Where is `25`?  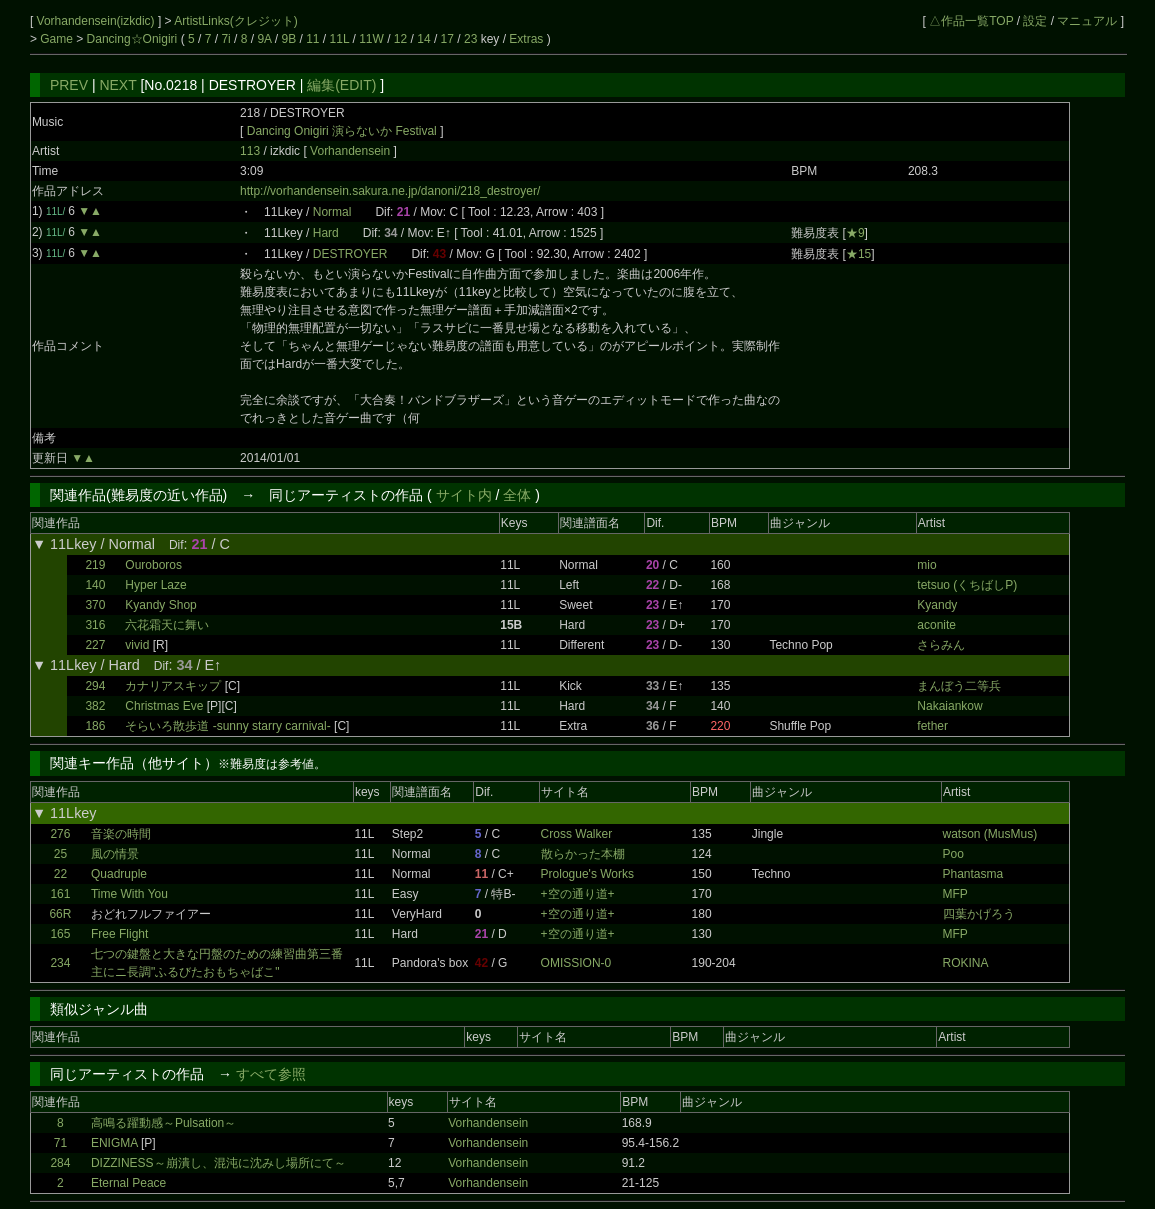 25 is located at coordinates (60, 854).